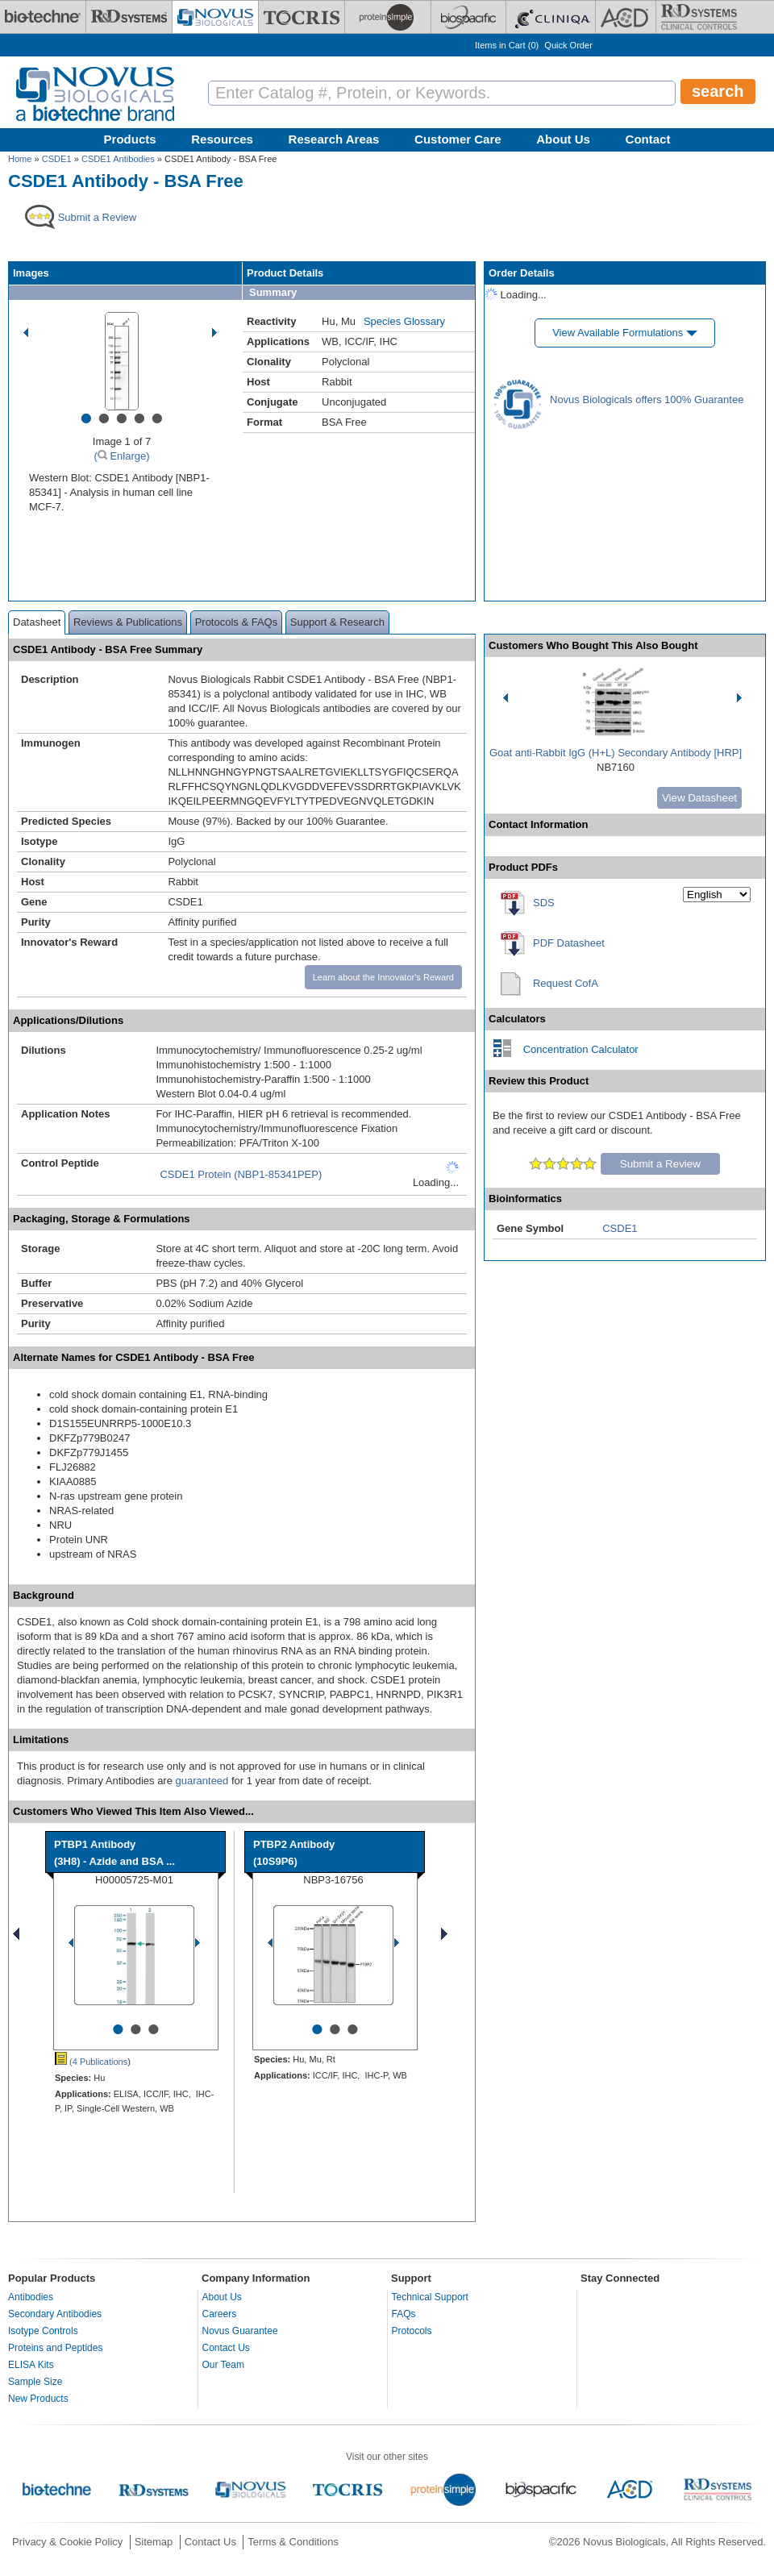 The width and height of the screenshot is (774, 2576). What do you see at coordinates (293, 2542) in the screenshot?
I see `Terms & Conditions` at bounding box center [293, 2542].